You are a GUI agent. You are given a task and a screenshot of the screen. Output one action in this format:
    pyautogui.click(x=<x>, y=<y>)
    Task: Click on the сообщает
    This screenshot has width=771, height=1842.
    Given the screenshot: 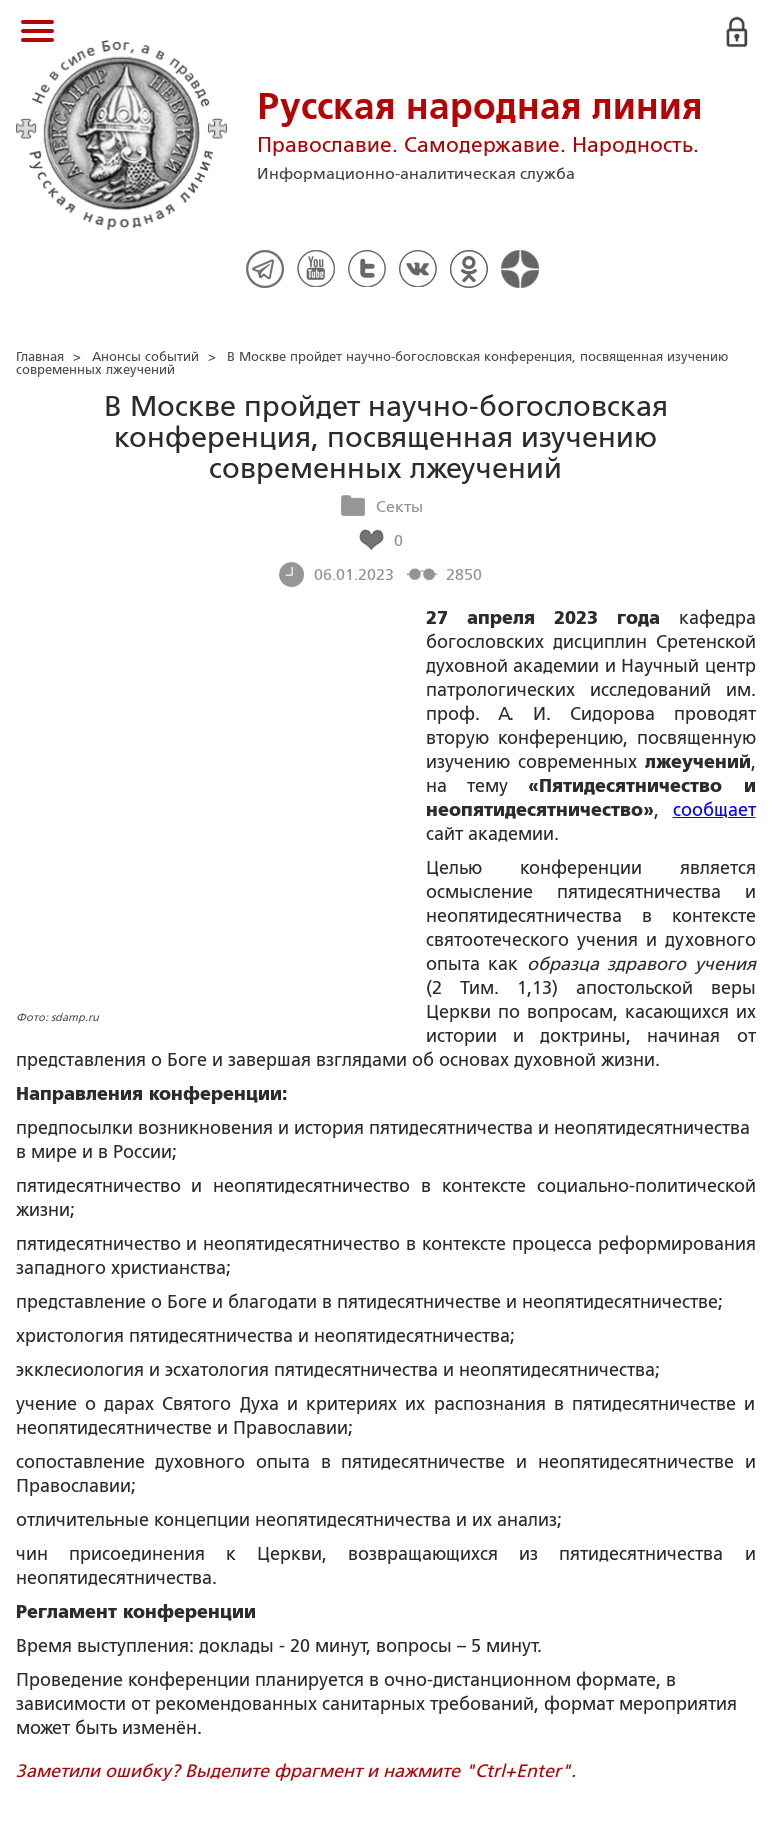 What is the action you would take?
    pyautogui.click(x=714, y=810)
    